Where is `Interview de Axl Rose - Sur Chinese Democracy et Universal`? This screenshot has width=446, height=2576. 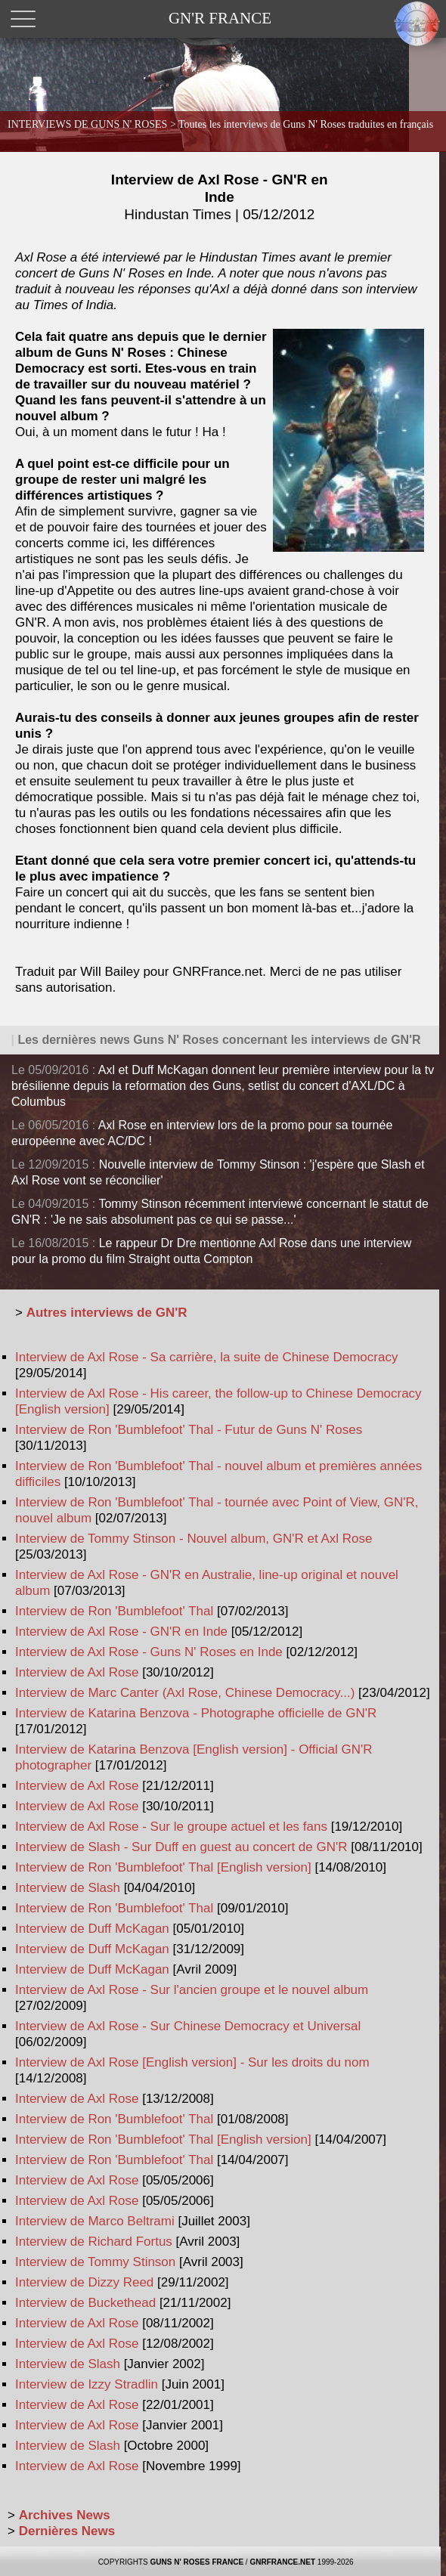
Interview de Axl Rose - Sur Chinese Democracy et Universal is located at coordinates (188, 2026).